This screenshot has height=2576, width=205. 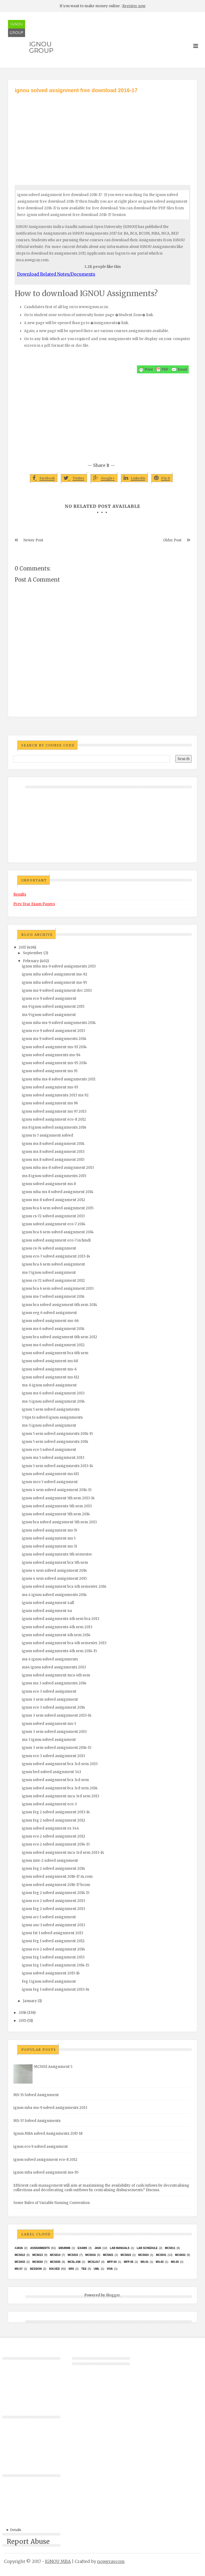 I want to click on ignou solved assignment ms-6, so click(x=49, y=1369).